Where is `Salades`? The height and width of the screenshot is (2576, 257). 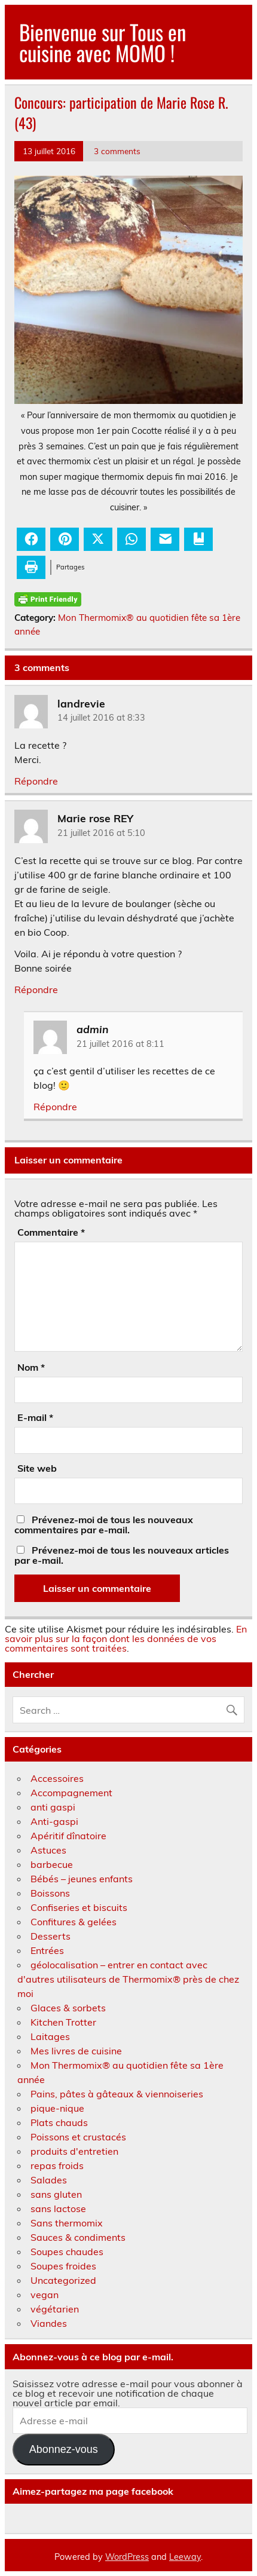
Salades is located at coordinates (48, 2180).